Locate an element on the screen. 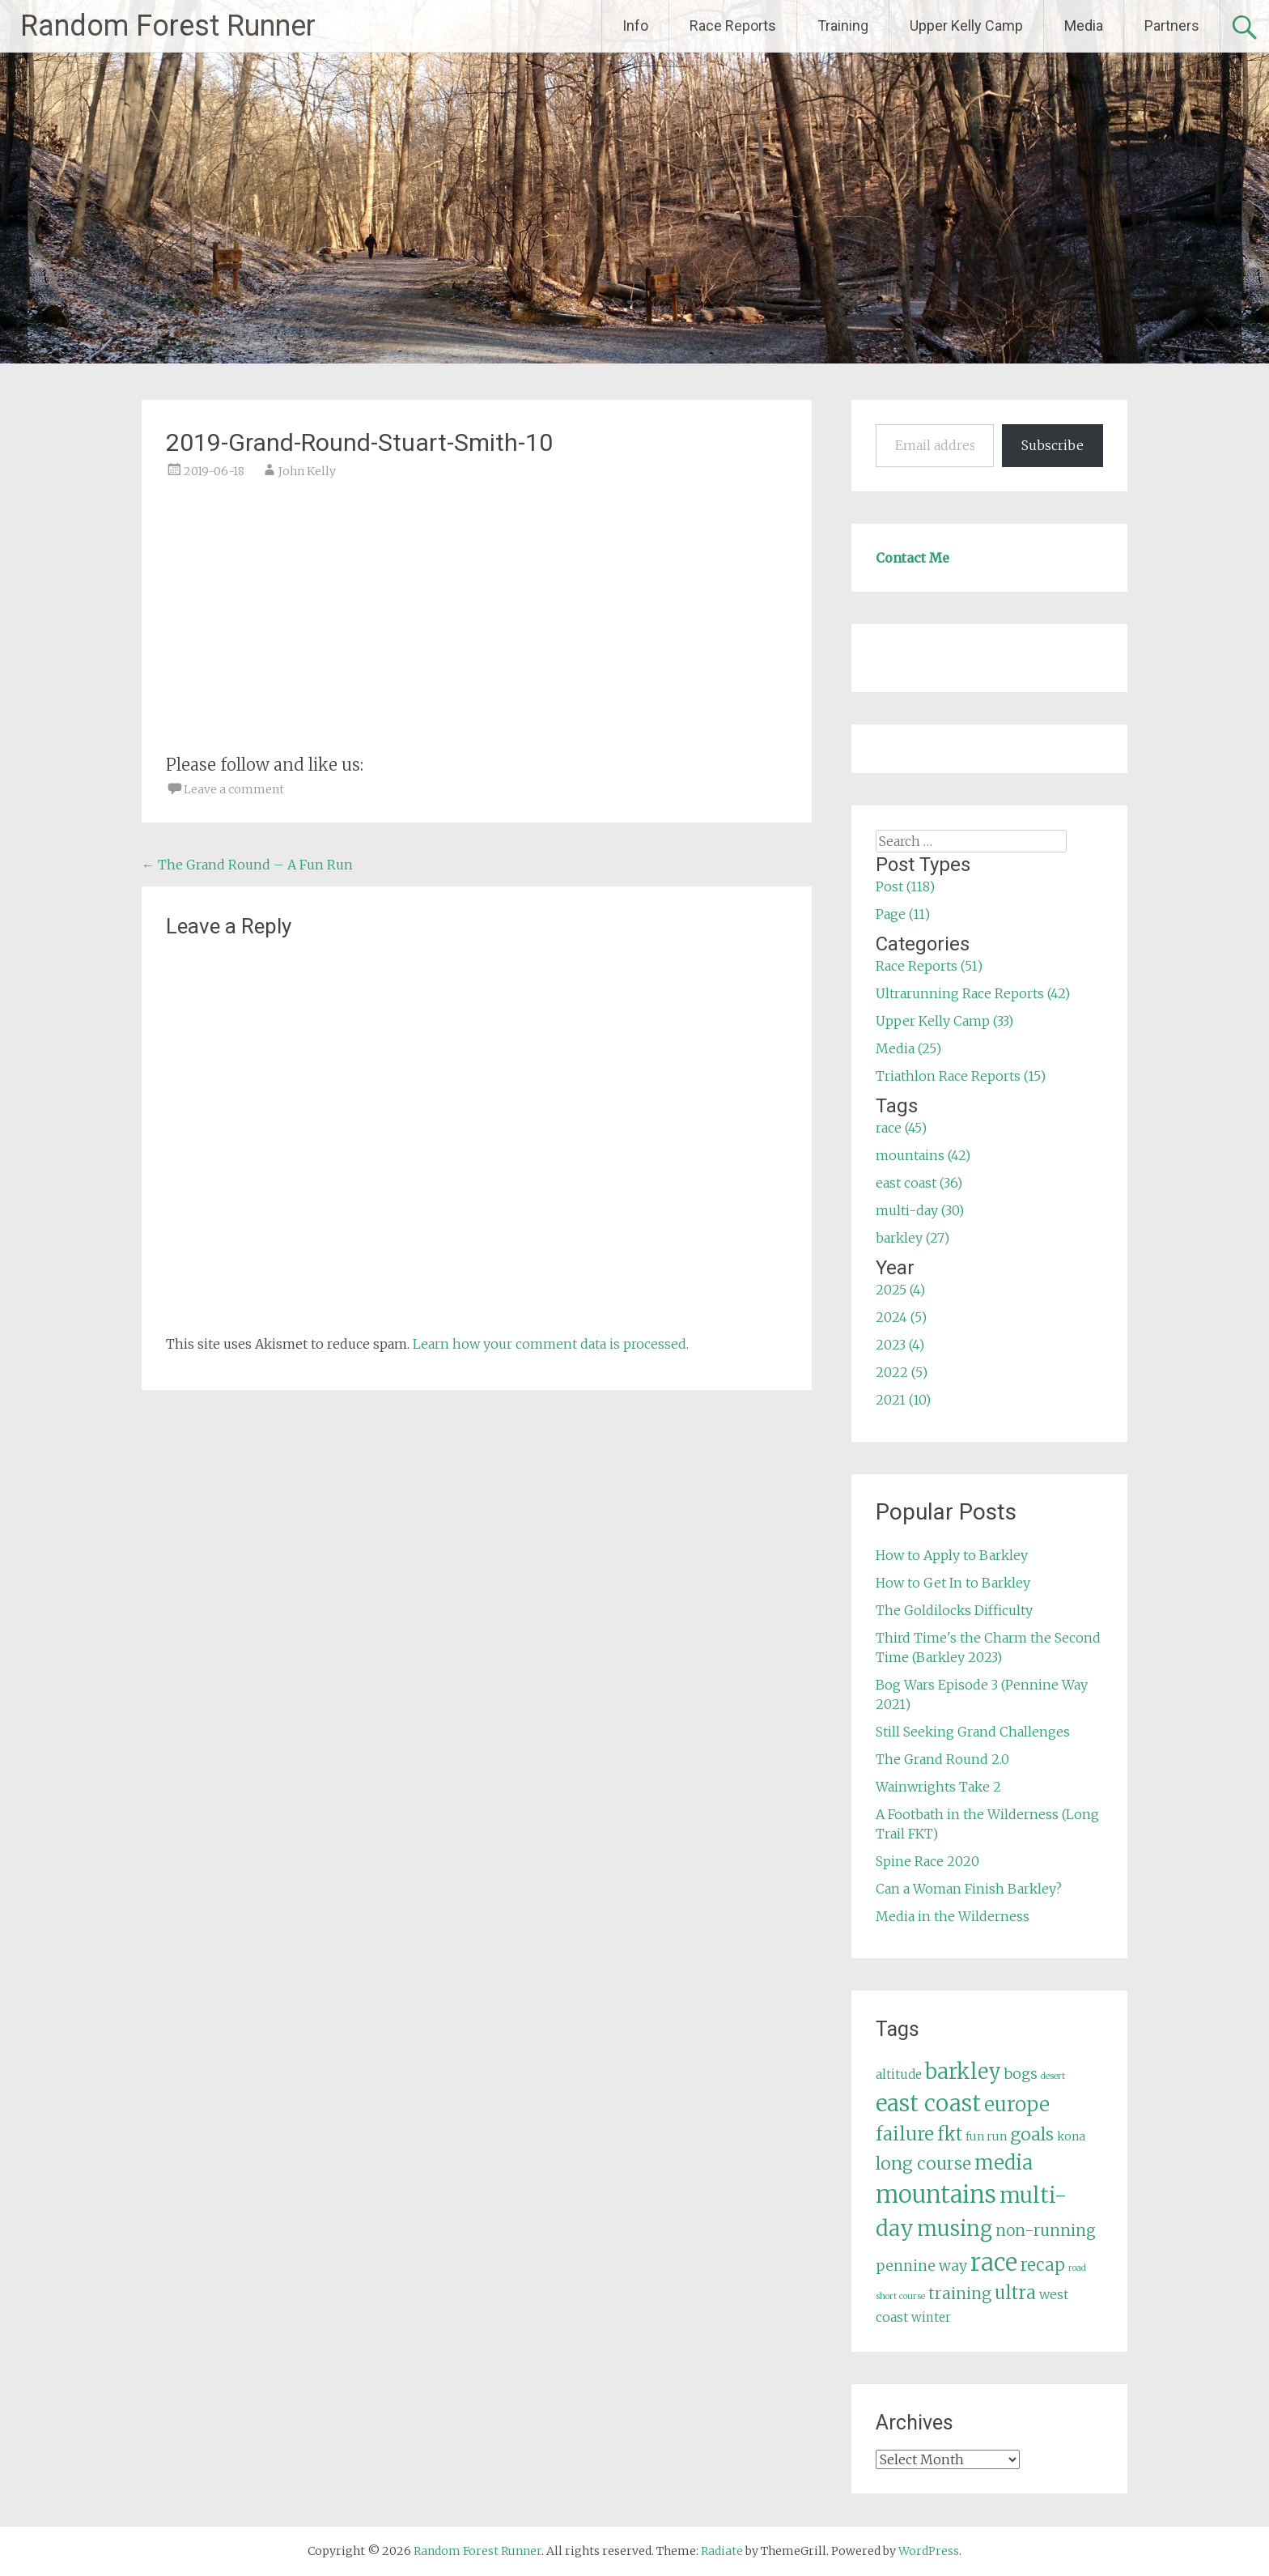  europe [europe (22 items)] is located at coordinates (1017, 2104).